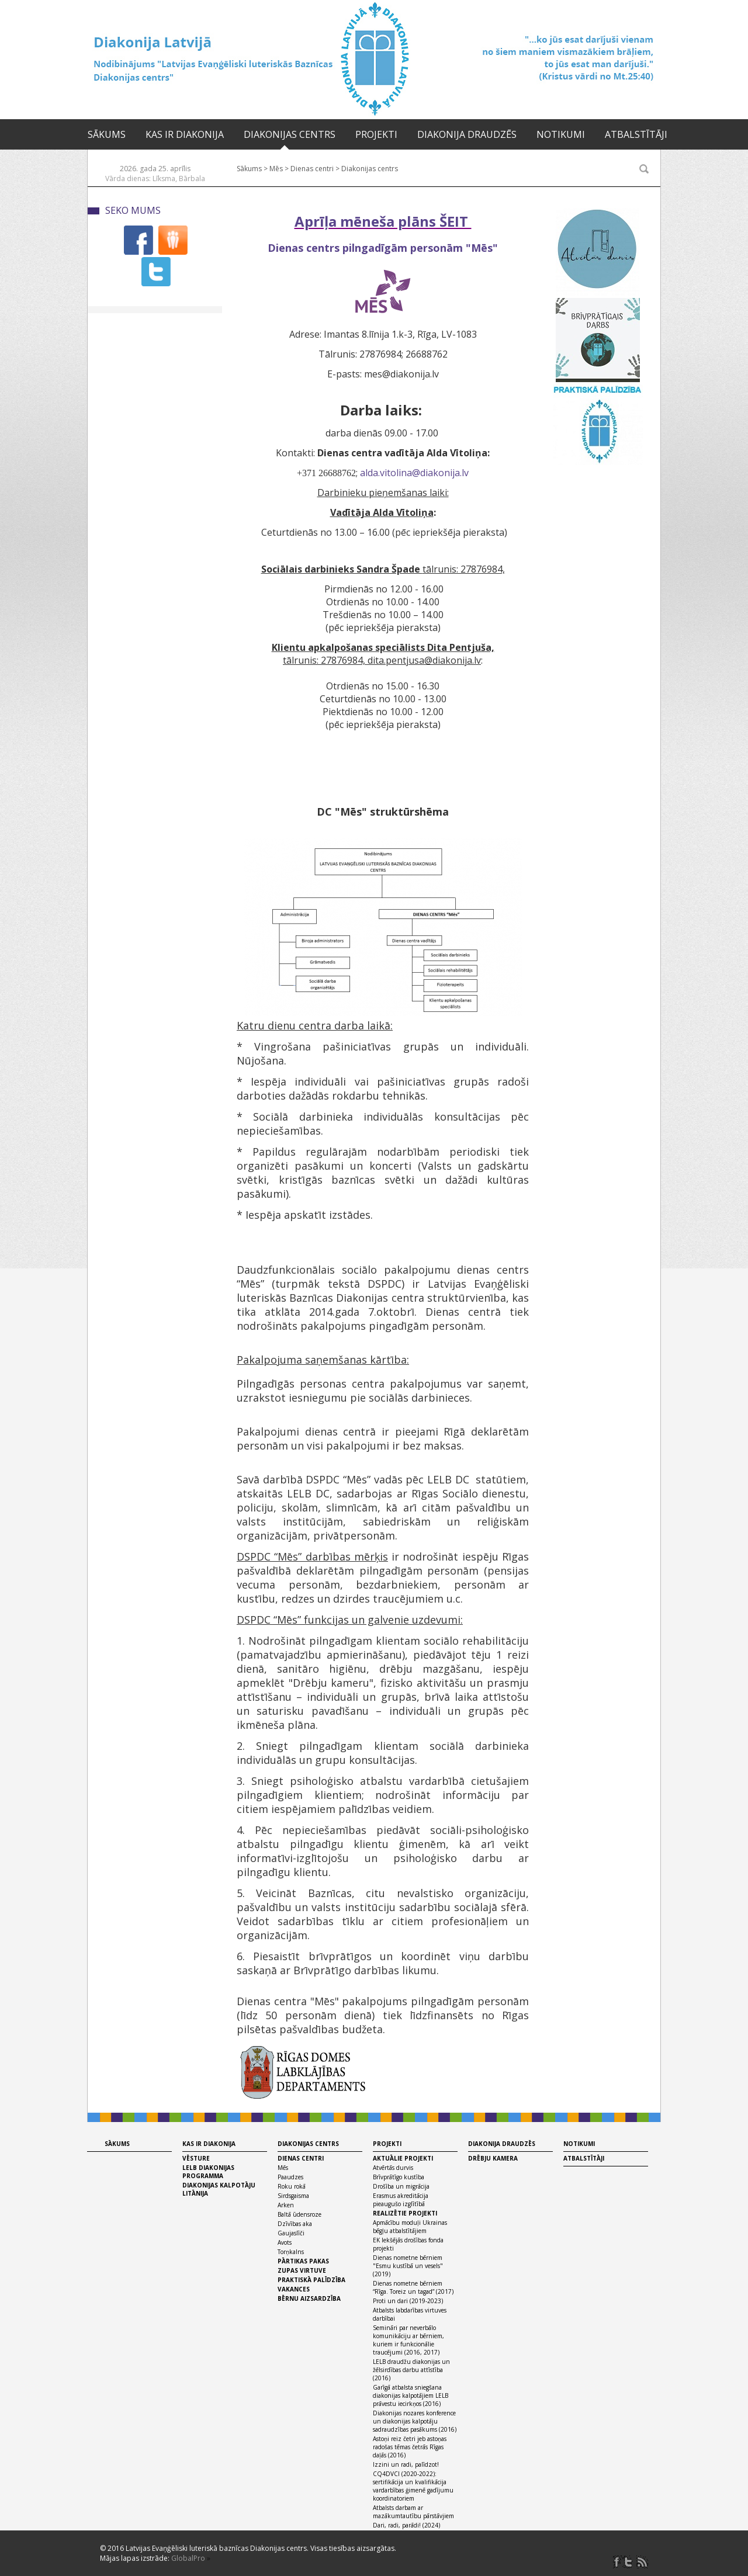  I want to click on alda.vitolina@diakonija.lv, so click(414, 472).